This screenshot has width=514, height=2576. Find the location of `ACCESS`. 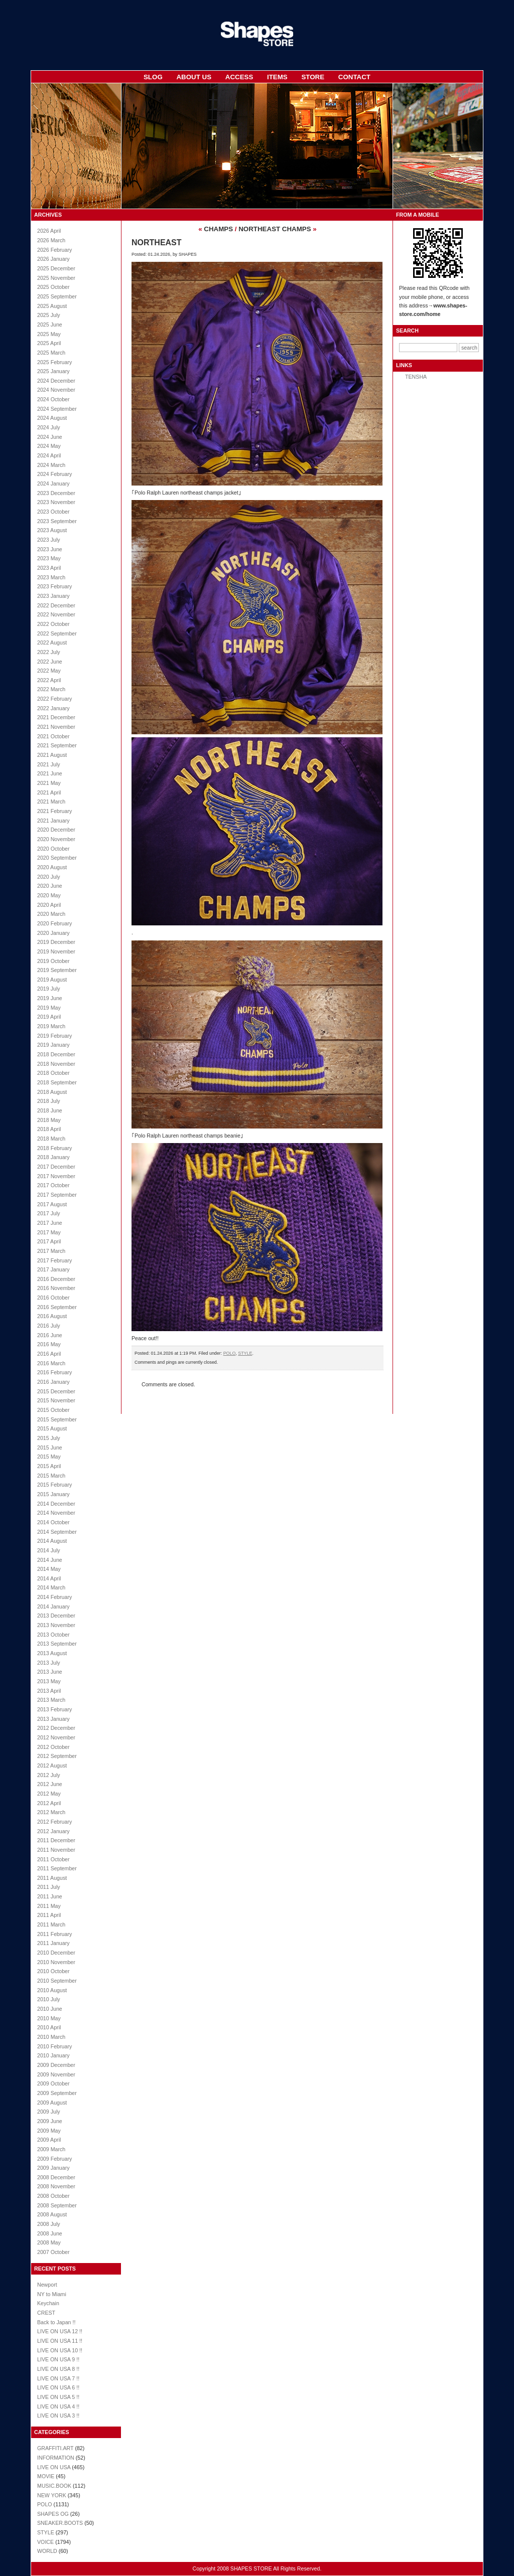

ACCESS is located at coordinates (239, 77).